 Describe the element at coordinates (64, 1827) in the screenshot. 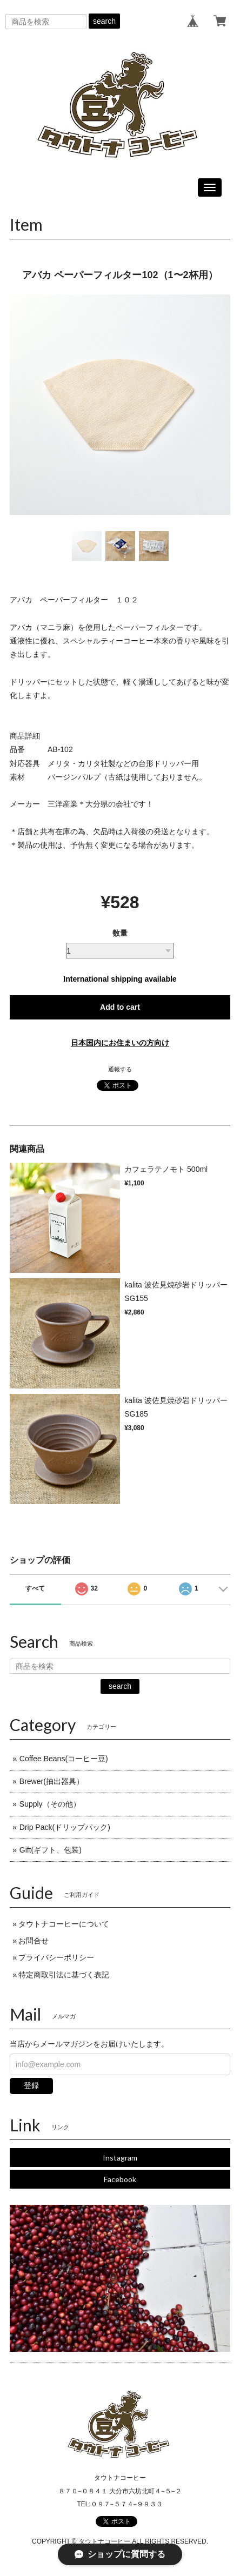

I see `Drip Pack(ドリップパック)` at that location.